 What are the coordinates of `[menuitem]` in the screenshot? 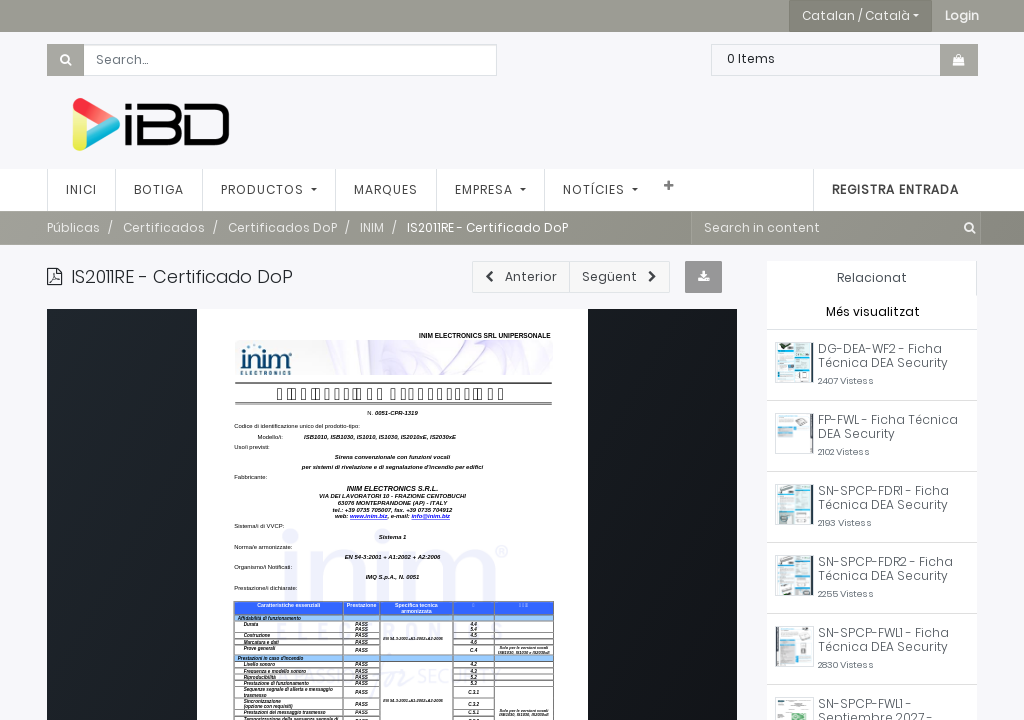 It's located at (81, 190).